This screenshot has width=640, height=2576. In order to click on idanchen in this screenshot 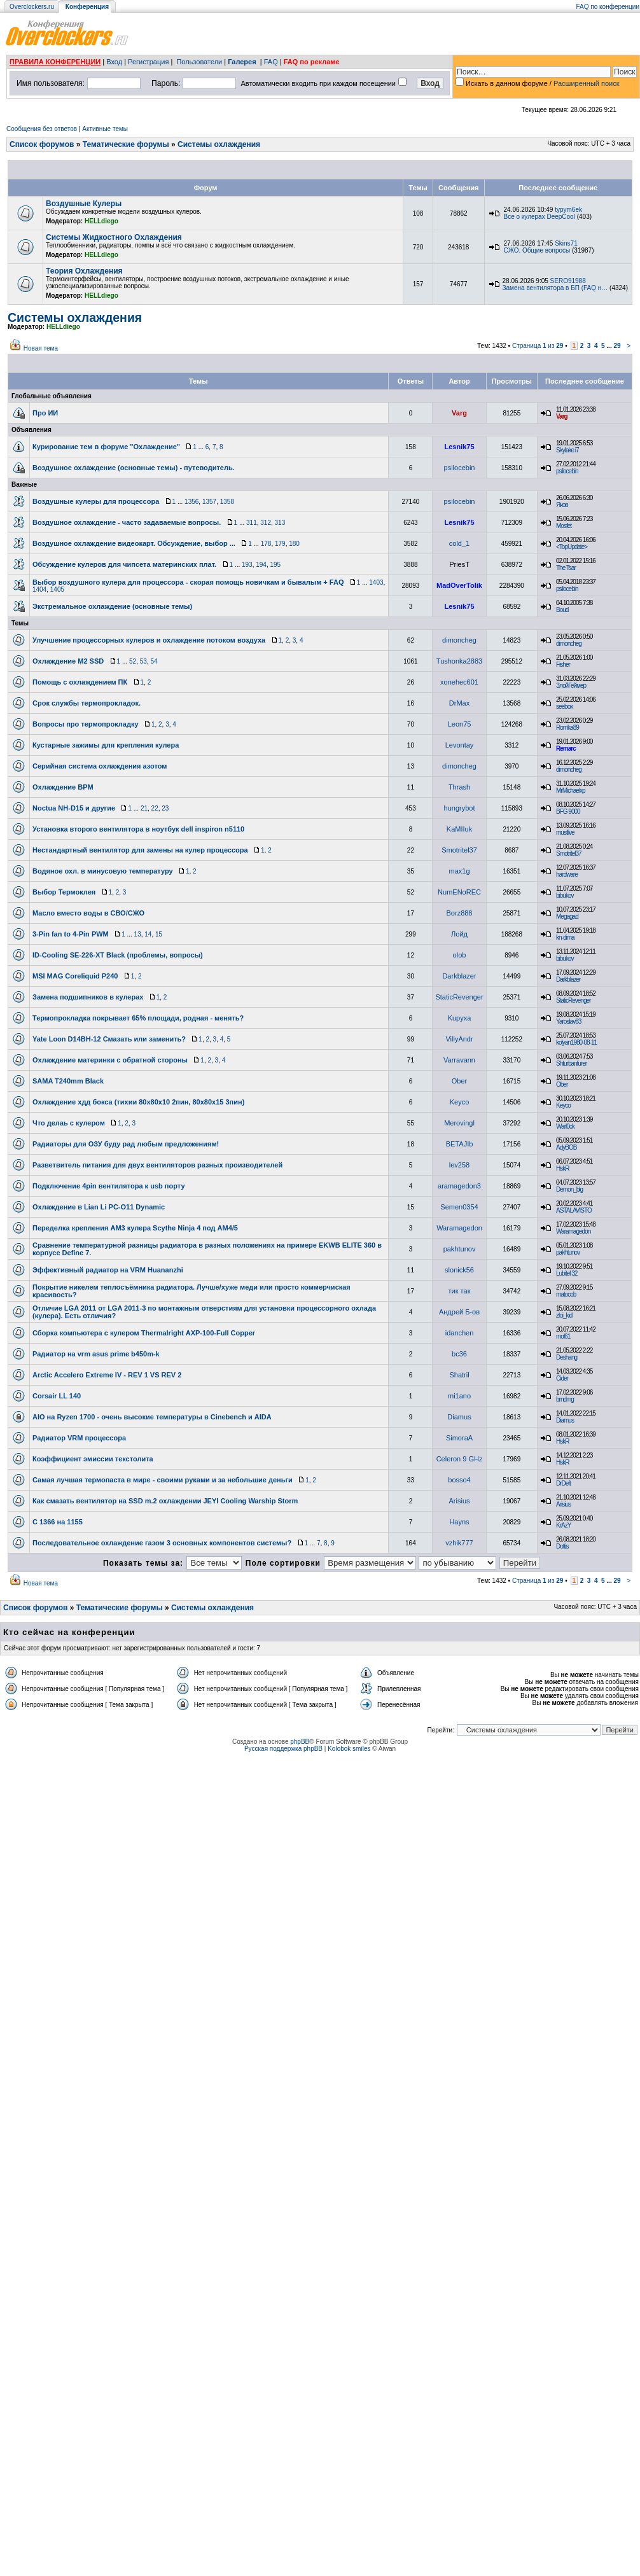, I will do `click(459, 1333)`.